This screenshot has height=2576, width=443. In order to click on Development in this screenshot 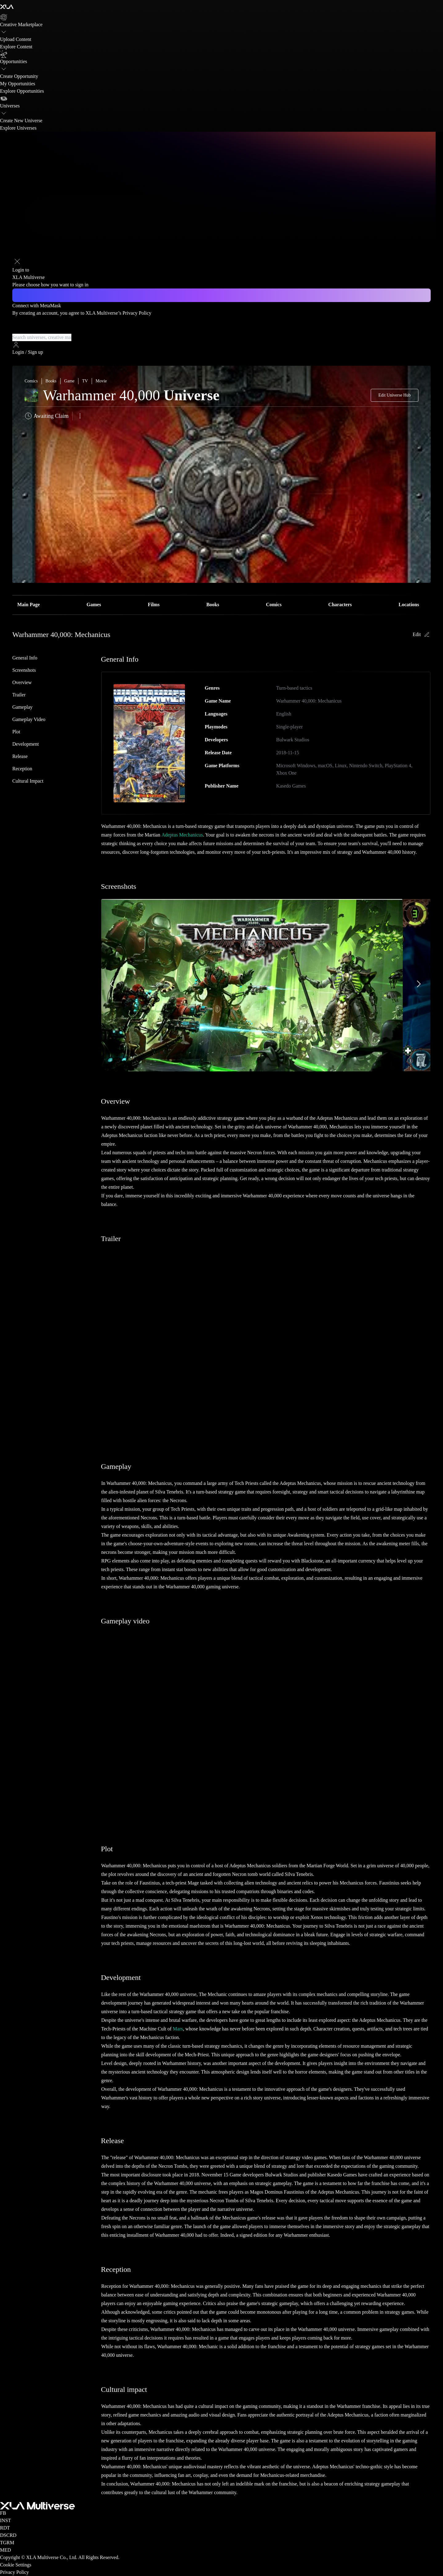, I will do `click(25, 744)`.